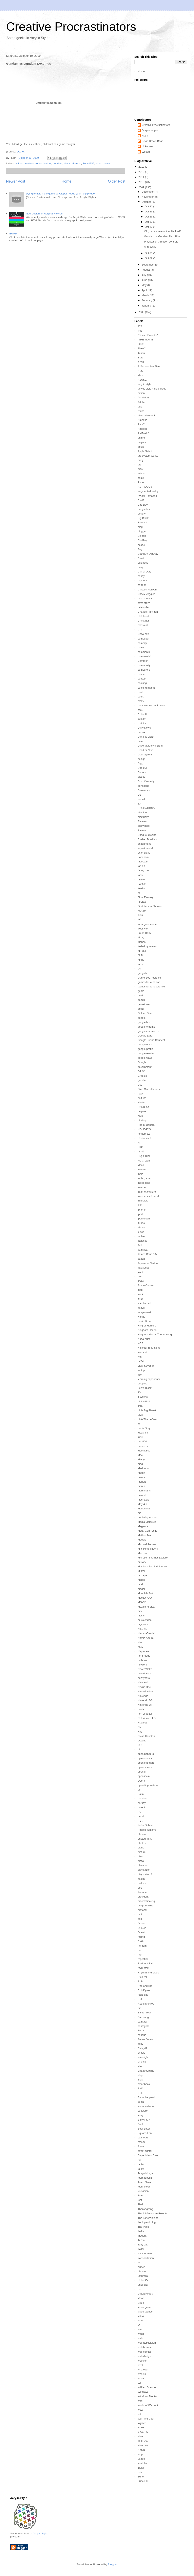  I want to click on playstation 3, so click(145, 1874).